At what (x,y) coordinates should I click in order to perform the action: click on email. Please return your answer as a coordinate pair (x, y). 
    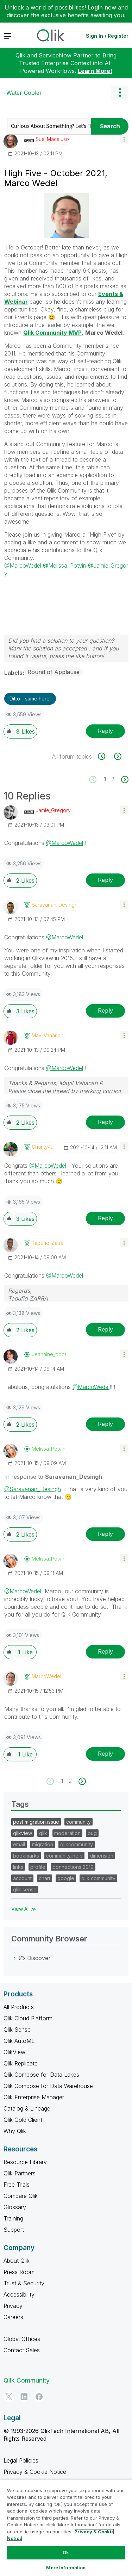
    Looking at the image, I should click on (19, 1844).